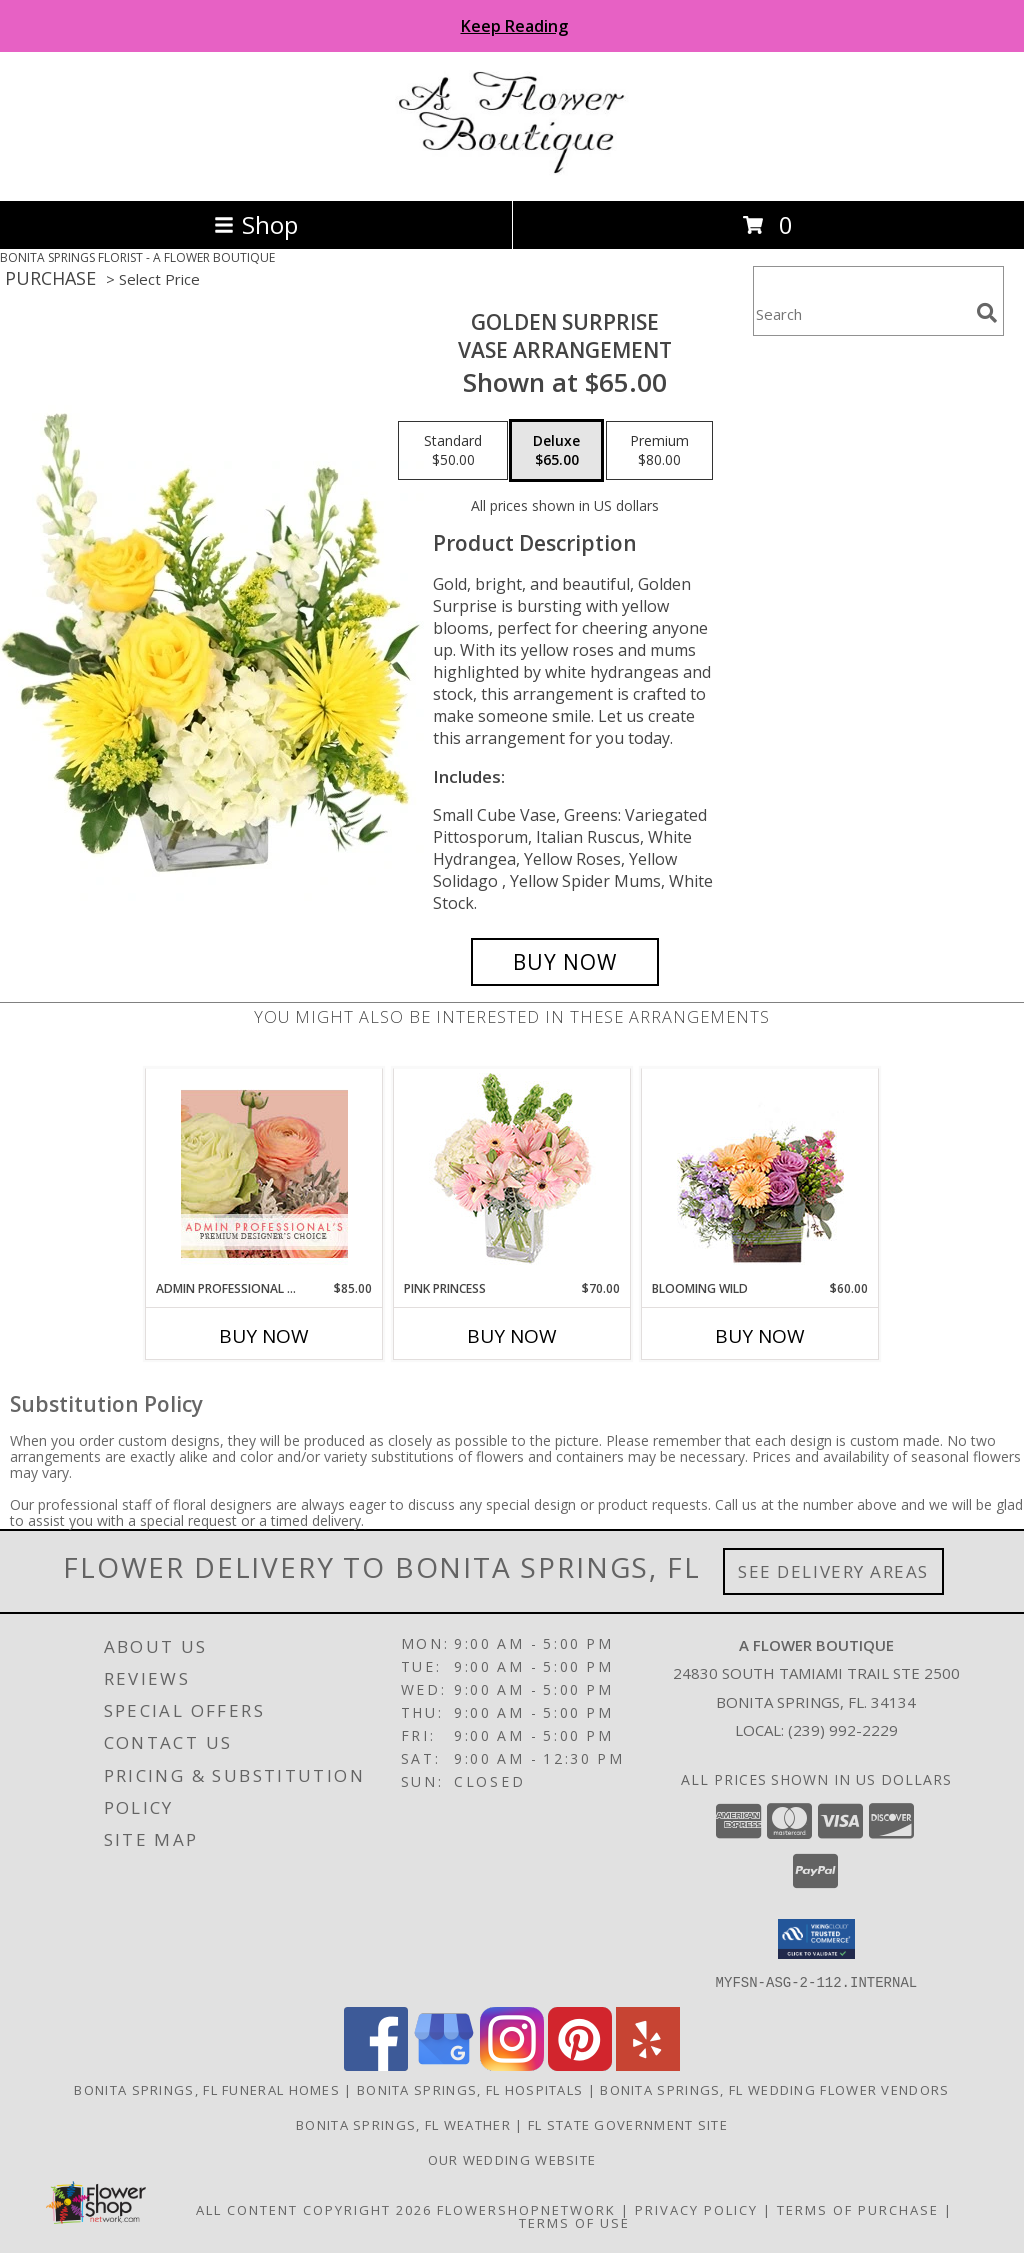 The image size is (1024, 2253). I want to click on FlowerShopNetwork [Flower shop network opens in new window], so click(526, 2209).